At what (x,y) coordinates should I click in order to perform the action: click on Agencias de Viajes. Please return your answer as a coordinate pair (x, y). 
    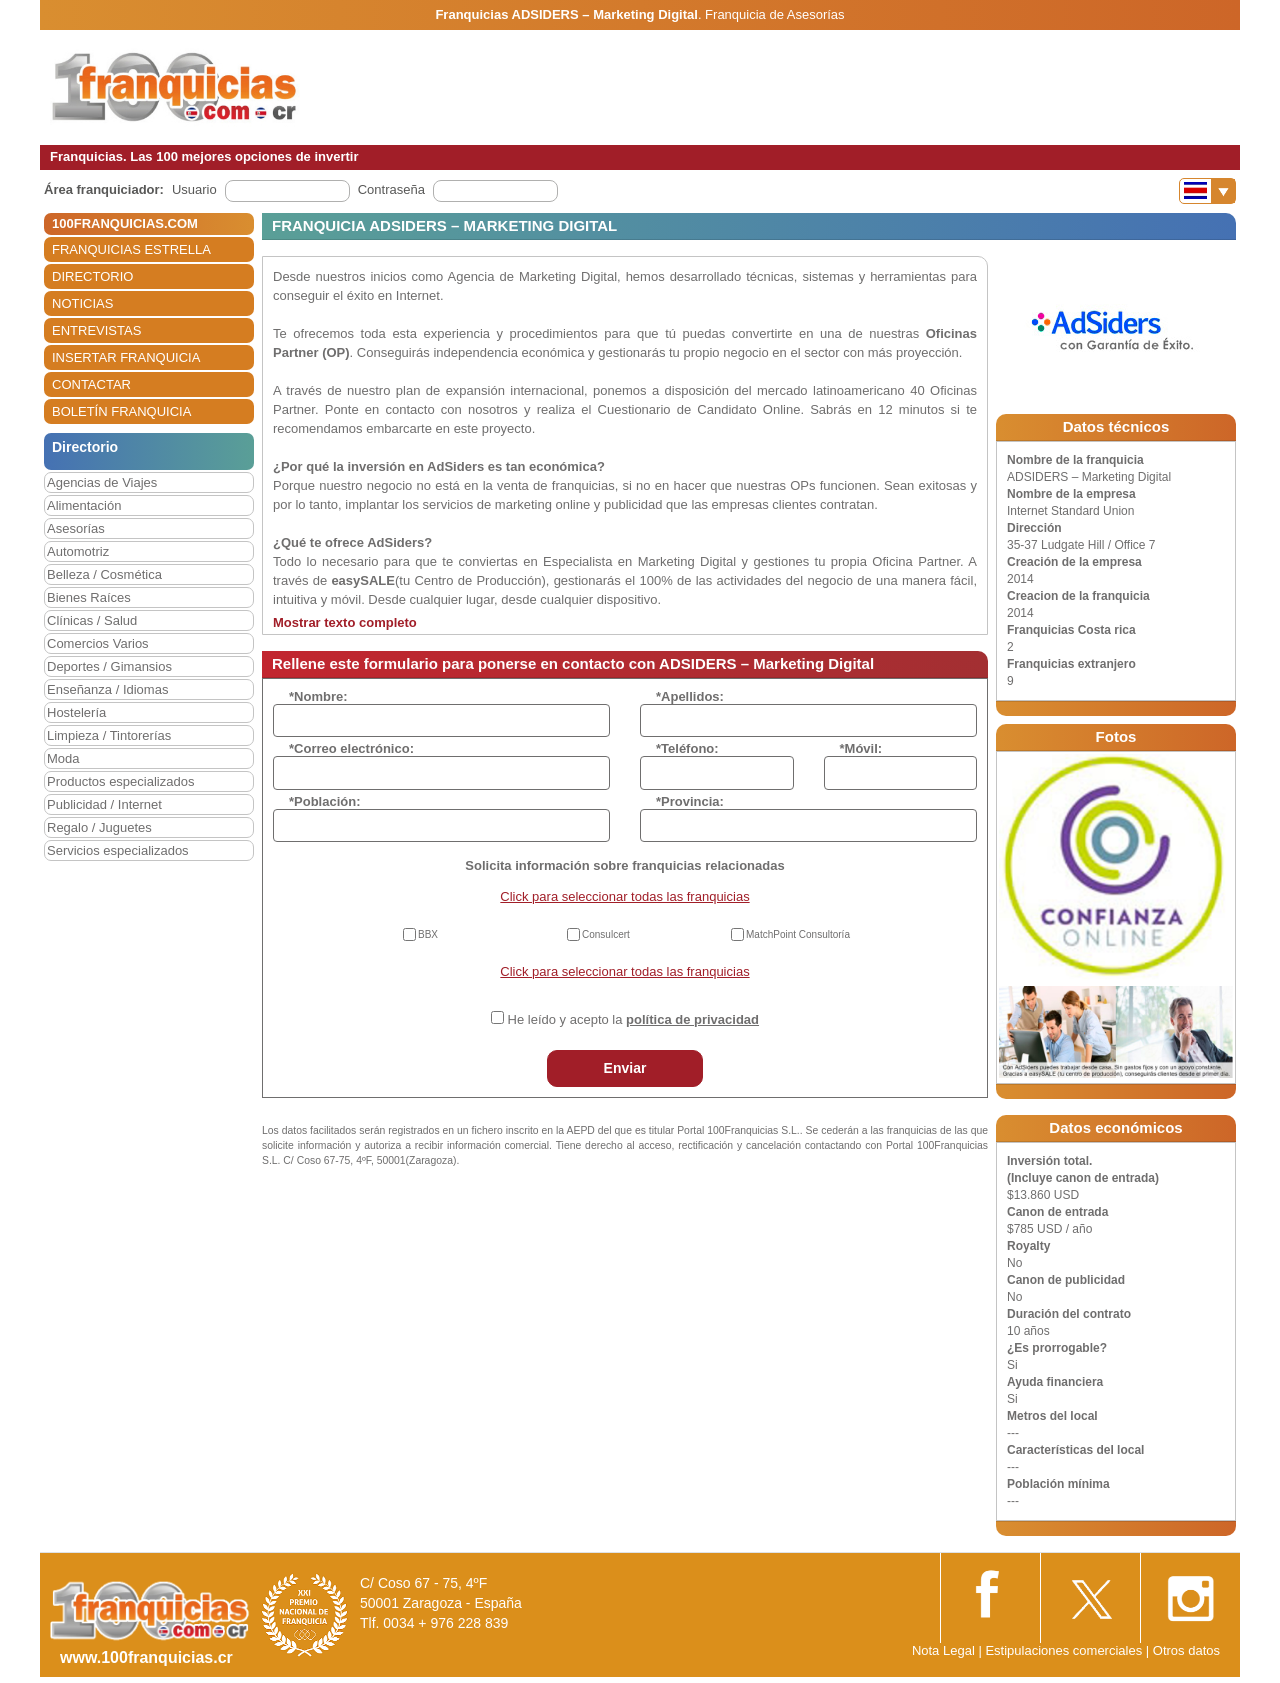
    Looking at the image, I should click on (102, 482).